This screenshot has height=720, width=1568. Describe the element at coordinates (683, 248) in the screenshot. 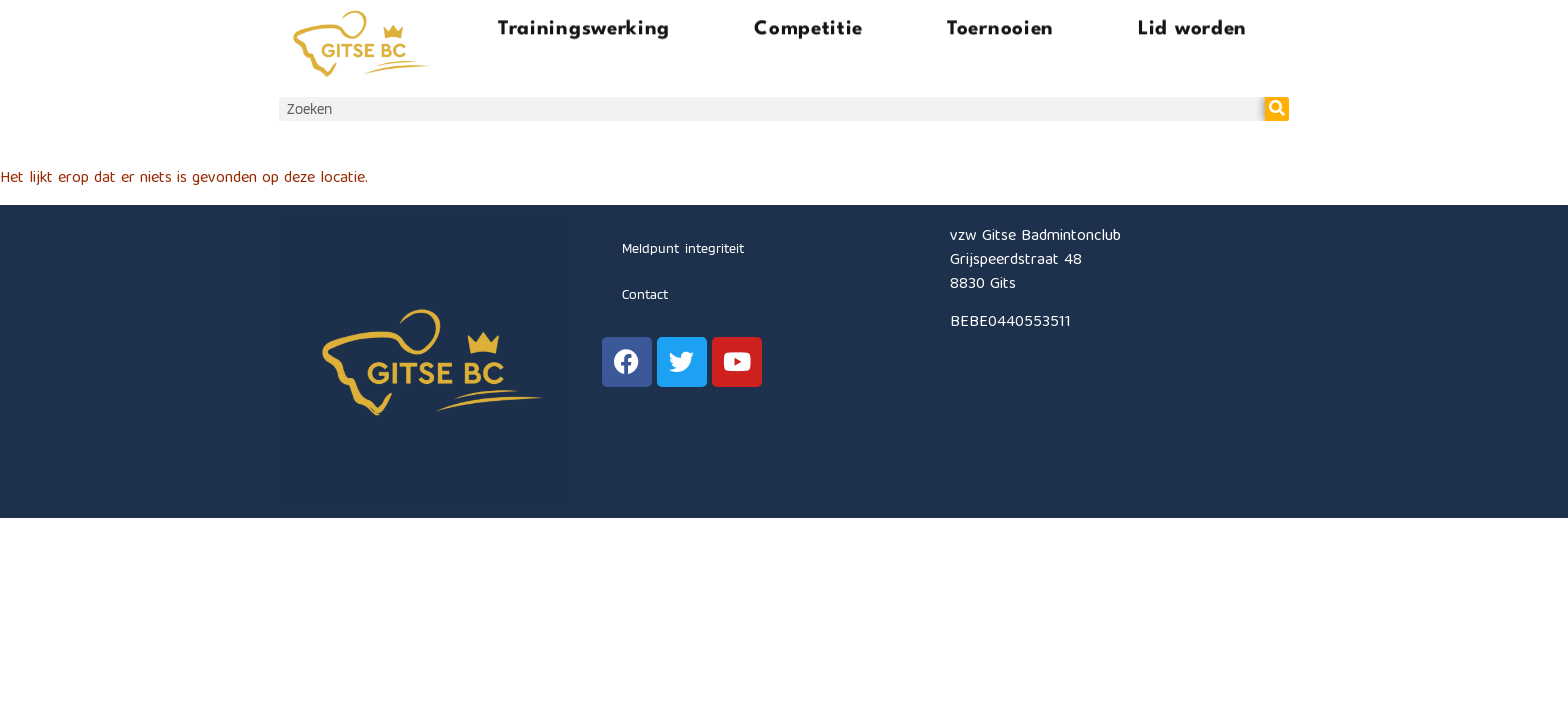

I see `Meldpunt integriteit` at that location.